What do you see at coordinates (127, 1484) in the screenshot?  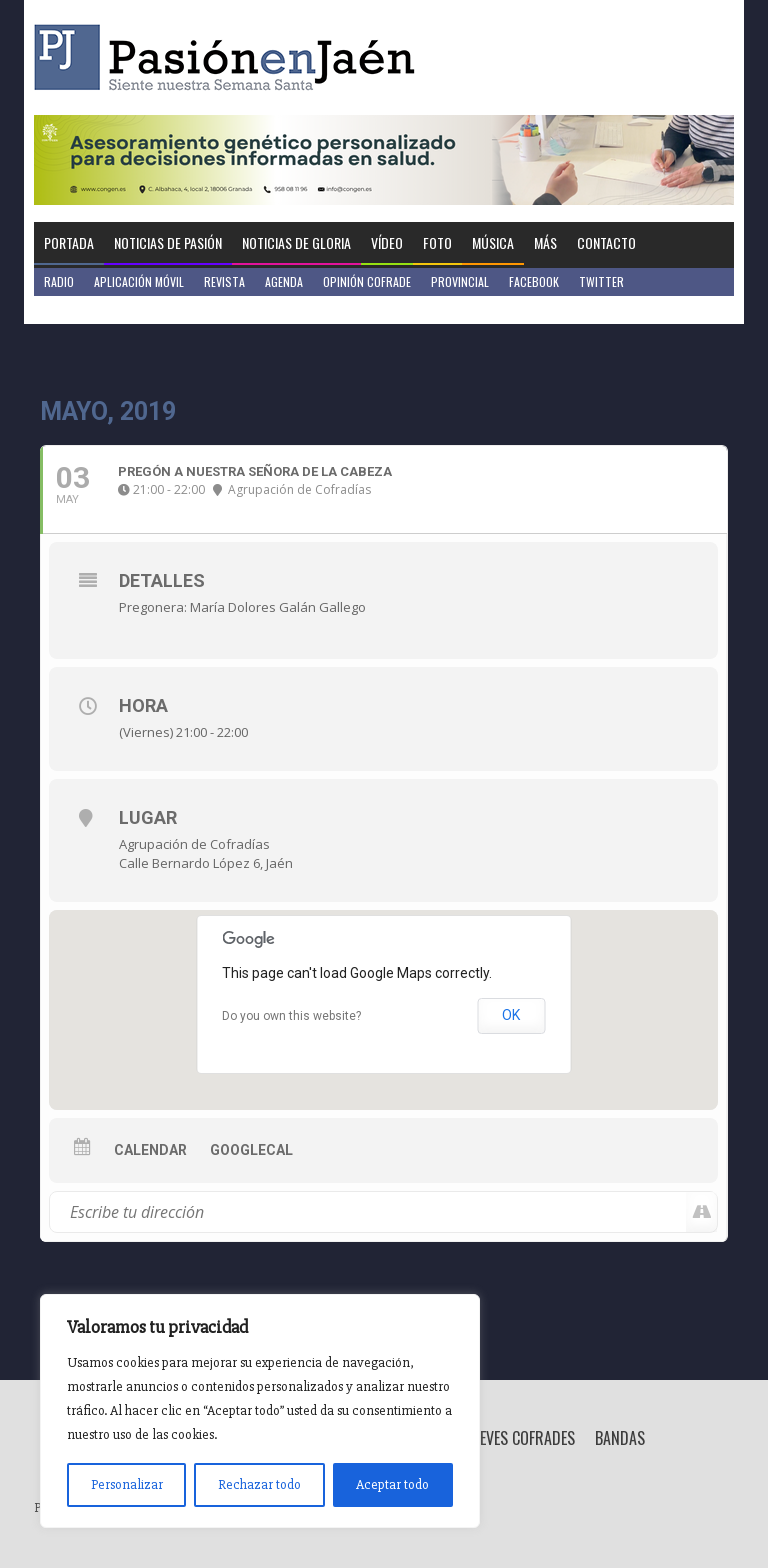 I see `Personalizar` at bounding box center [127, 1484].